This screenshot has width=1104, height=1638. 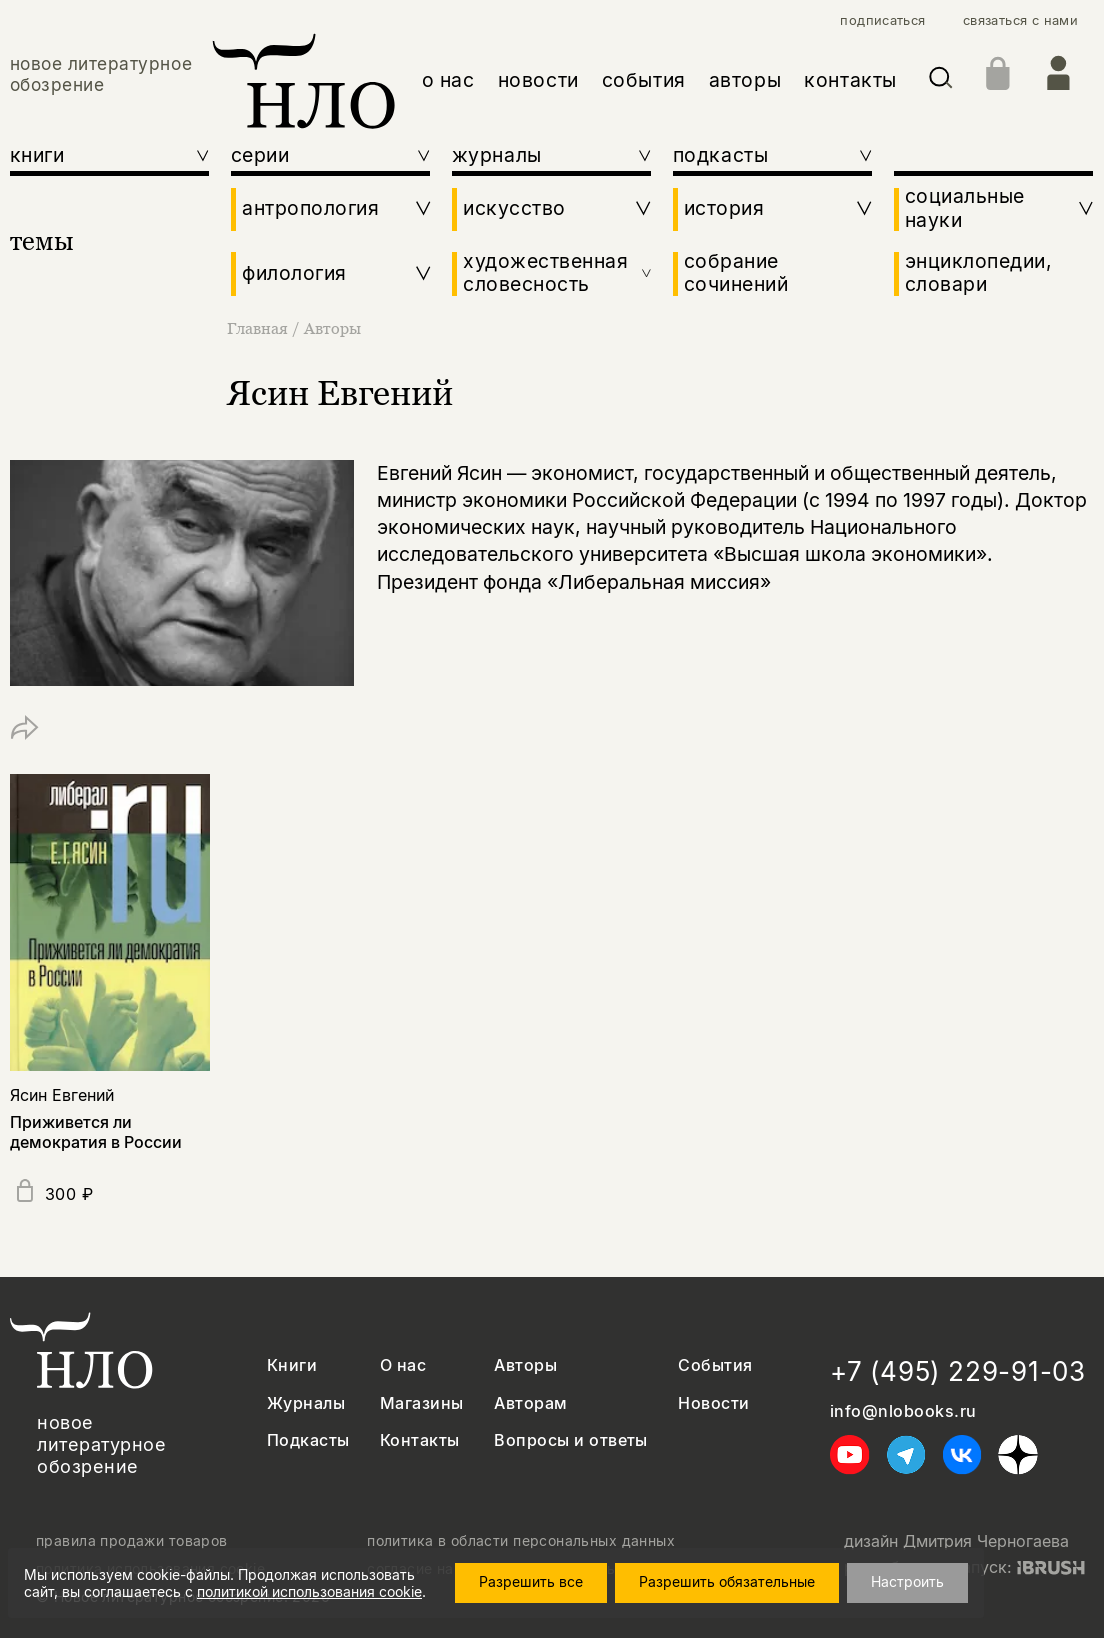 What do you see at coordinates (531, 1581) in the screenshot?
I see `Разрешить все` at bounding box center [531, 1581].